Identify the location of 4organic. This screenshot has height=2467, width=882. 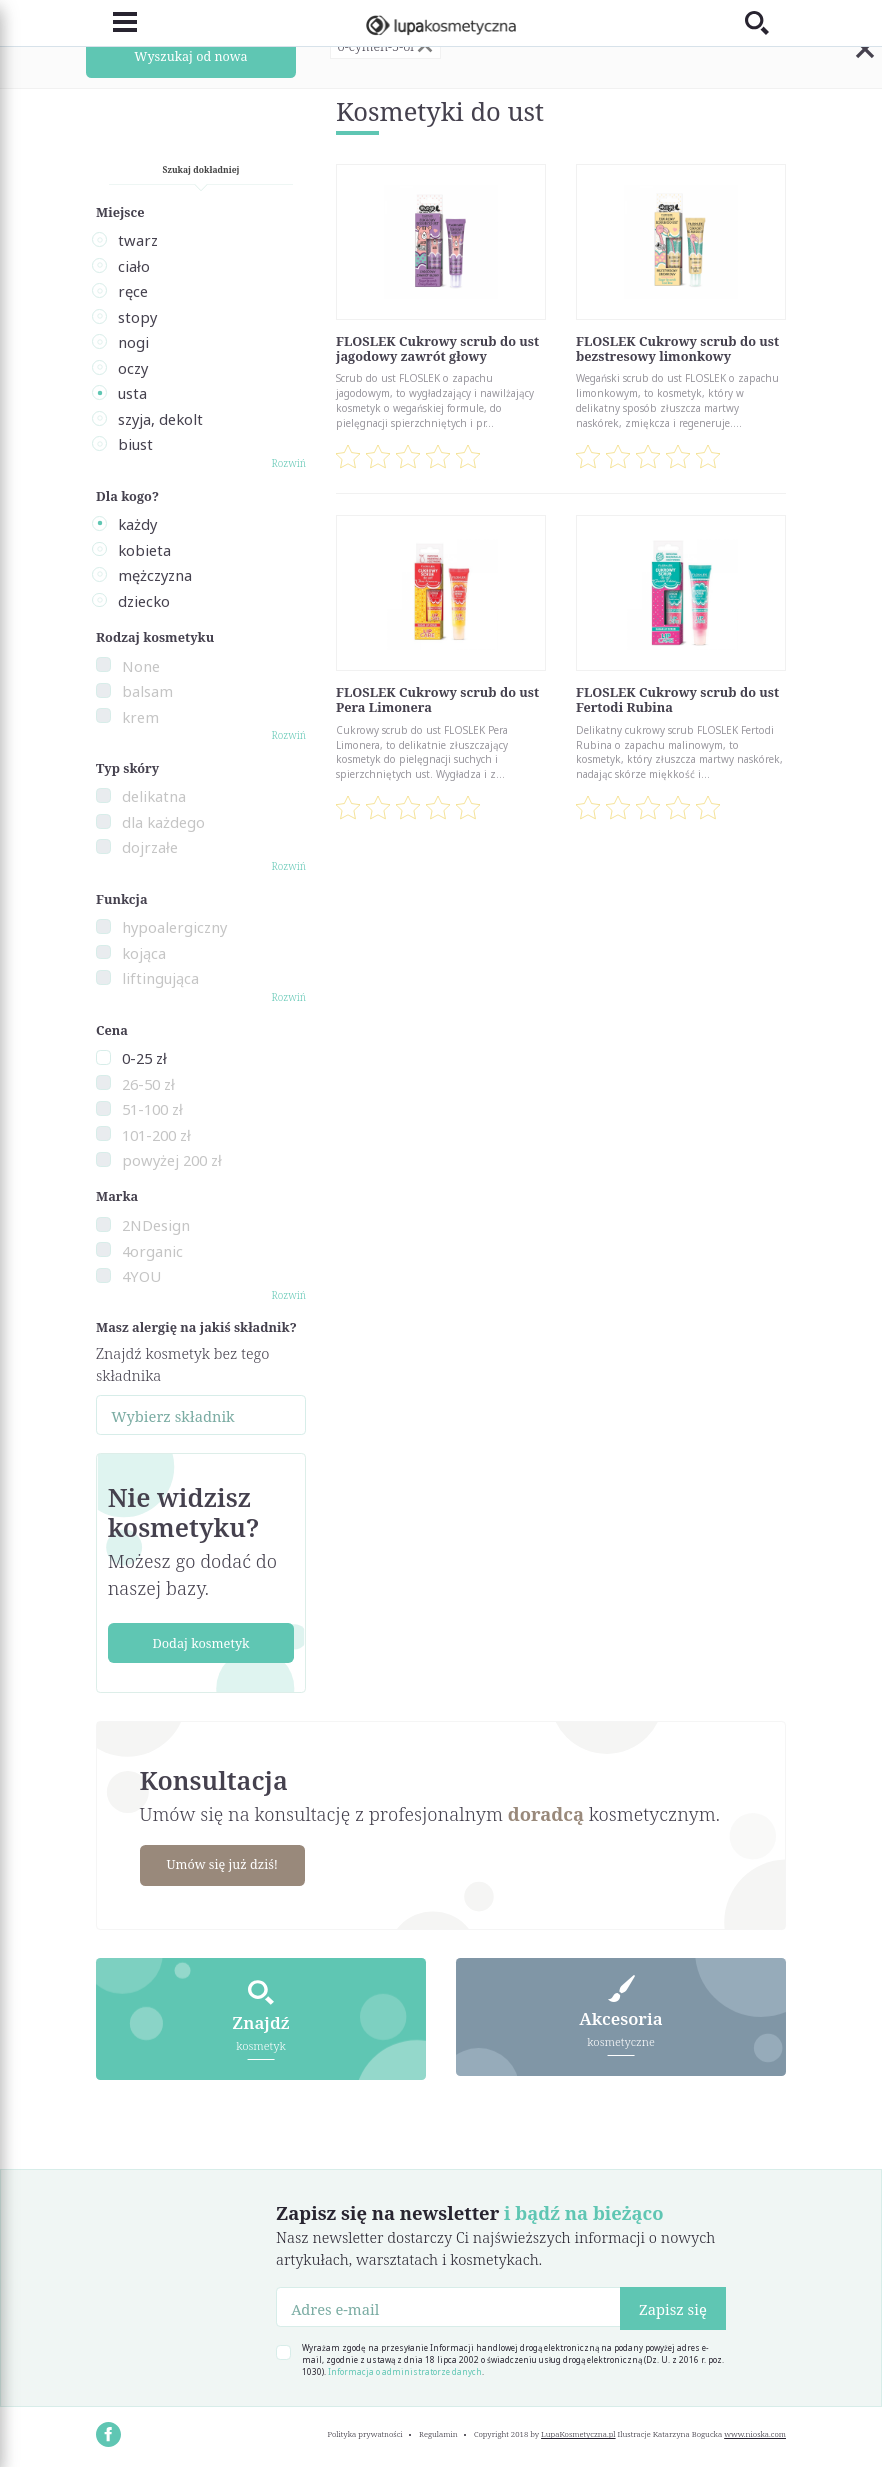
(152, 1251).